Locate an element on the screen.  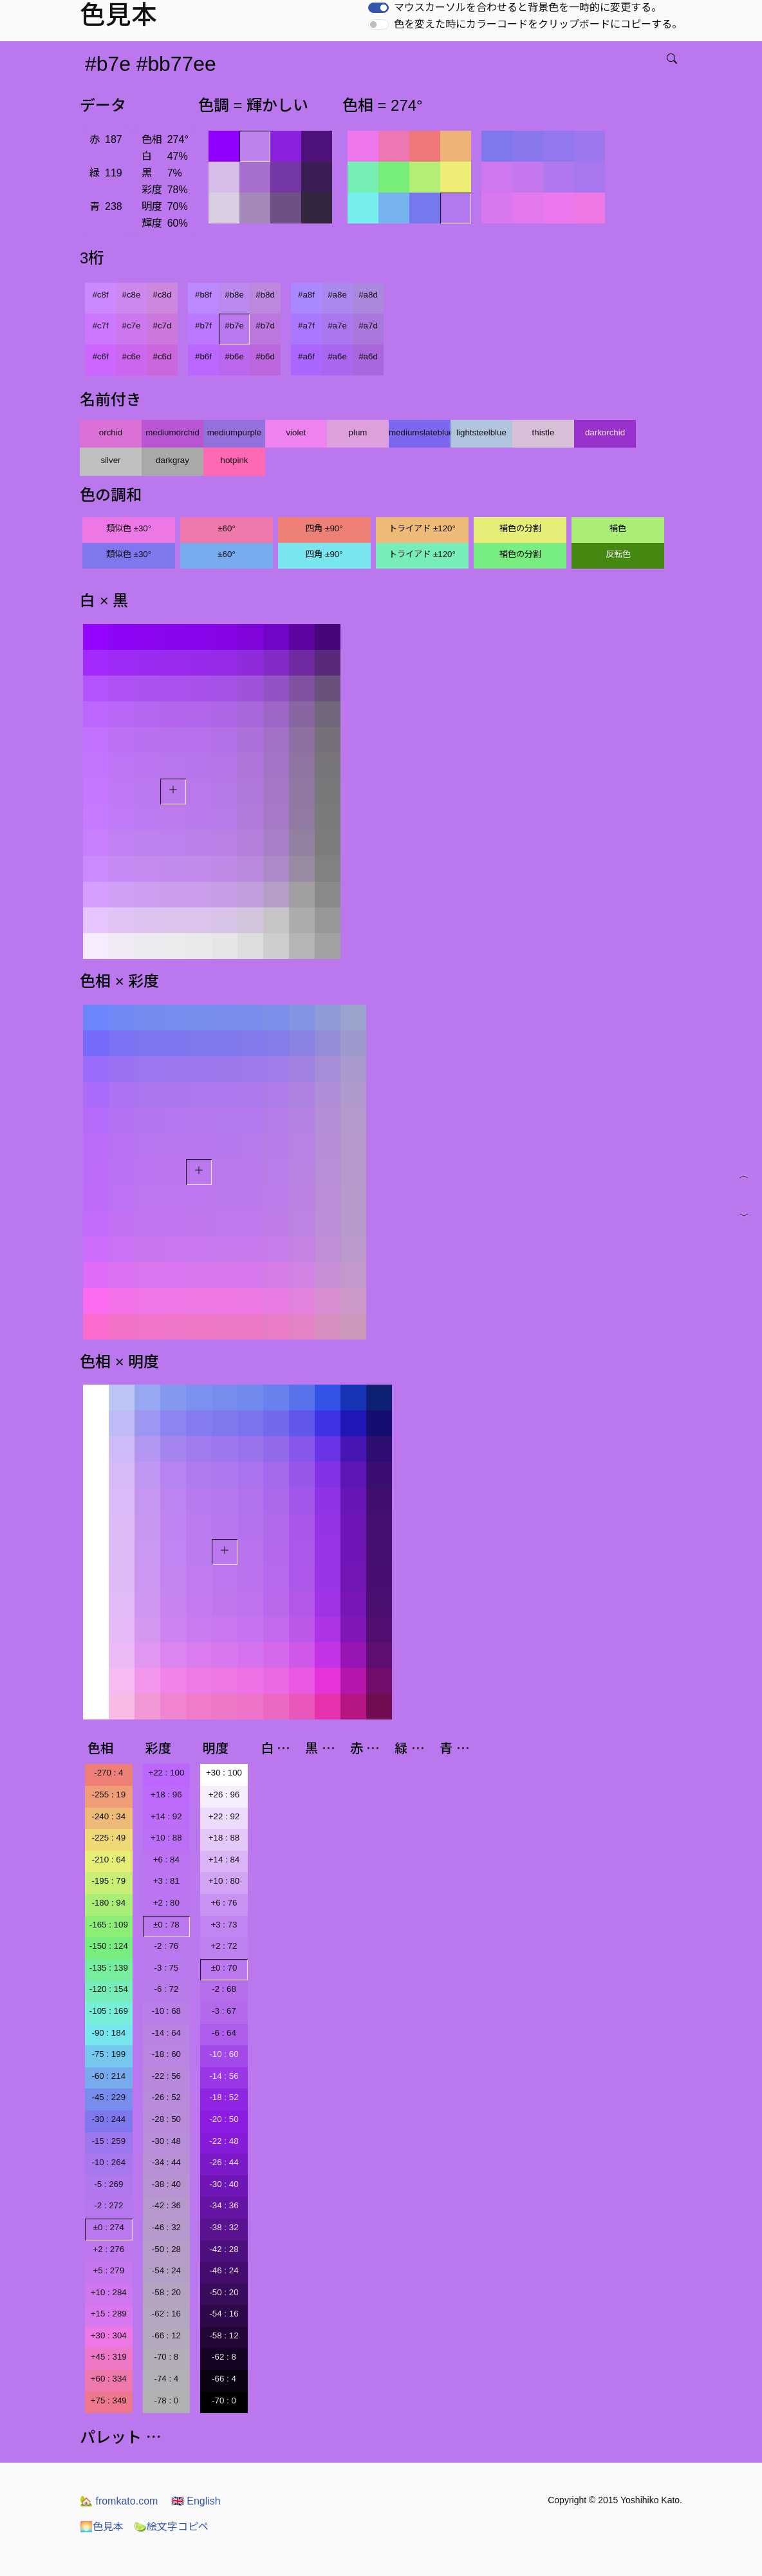
-10 : 264 is located at coordinates (108, 2162).